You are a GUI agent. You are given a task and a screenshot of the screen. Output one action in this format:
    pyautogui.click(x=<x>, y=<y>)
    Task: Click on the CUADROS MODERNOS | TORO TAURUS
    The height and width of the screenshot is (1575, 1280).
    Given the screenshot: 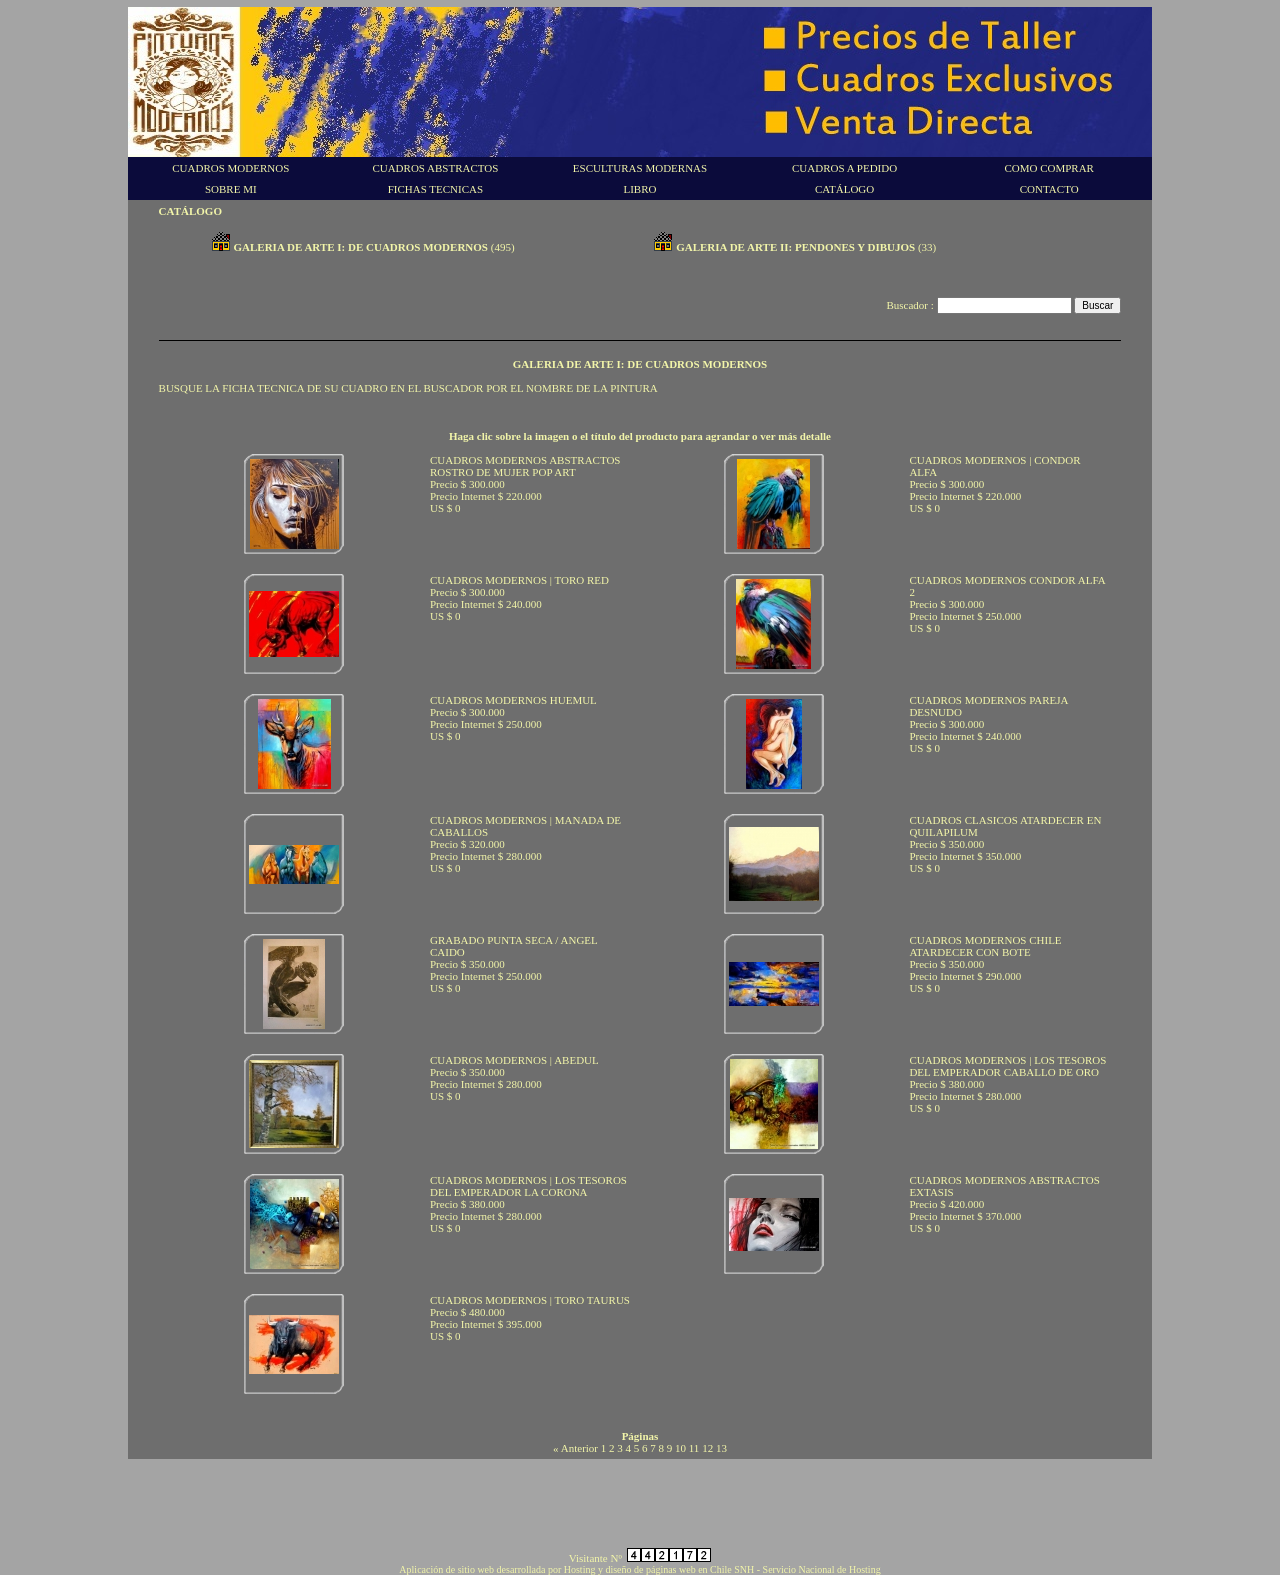 What is the action you would take?
    pyautogui.click(x=530, y=1300)
    